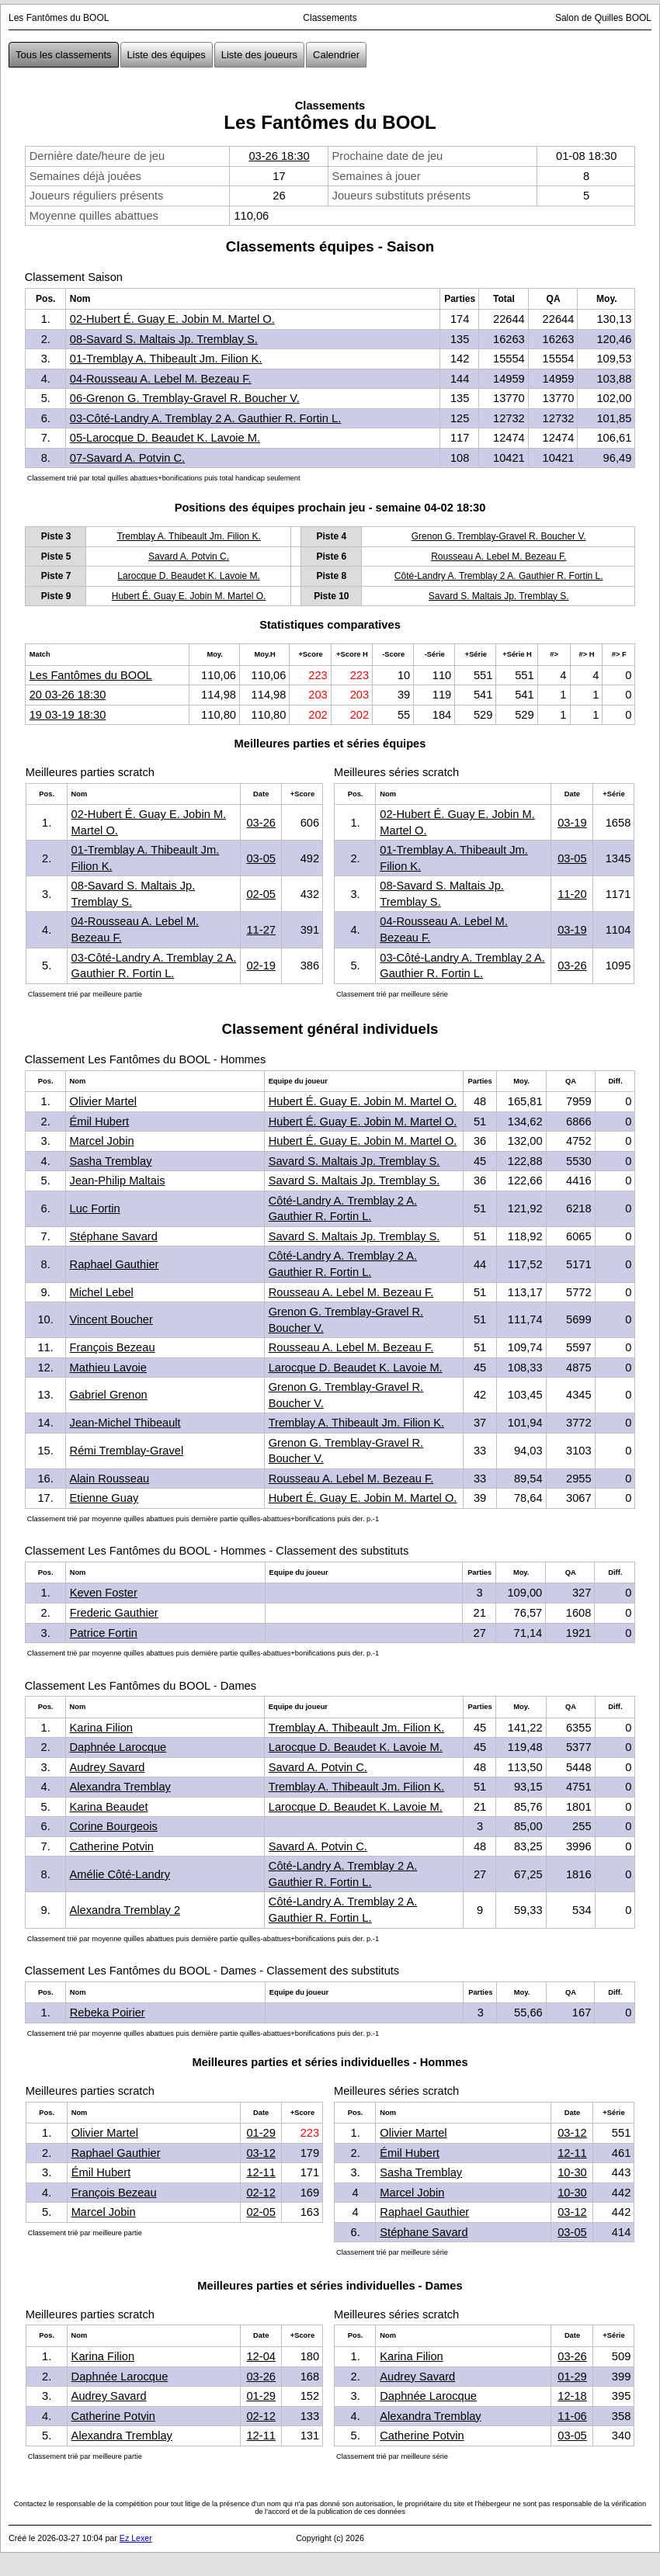  What do you see at coordinates (261, 2133) in the screenshot?
I see `01-29` at bounding box center [261, 2133].